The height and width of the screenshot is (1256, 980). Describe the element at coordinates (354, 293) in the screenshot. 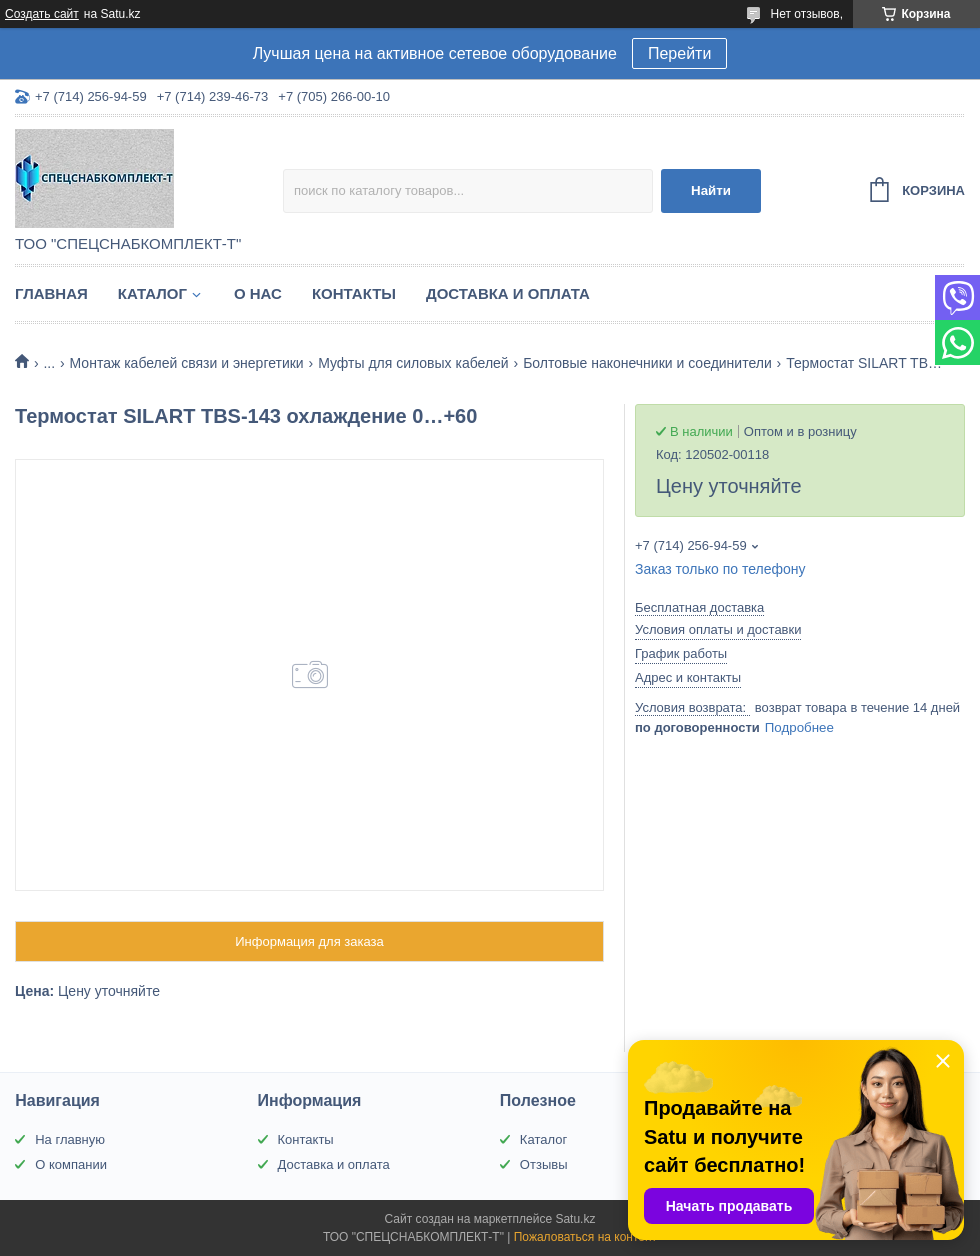

I see `Контакты` at that location.